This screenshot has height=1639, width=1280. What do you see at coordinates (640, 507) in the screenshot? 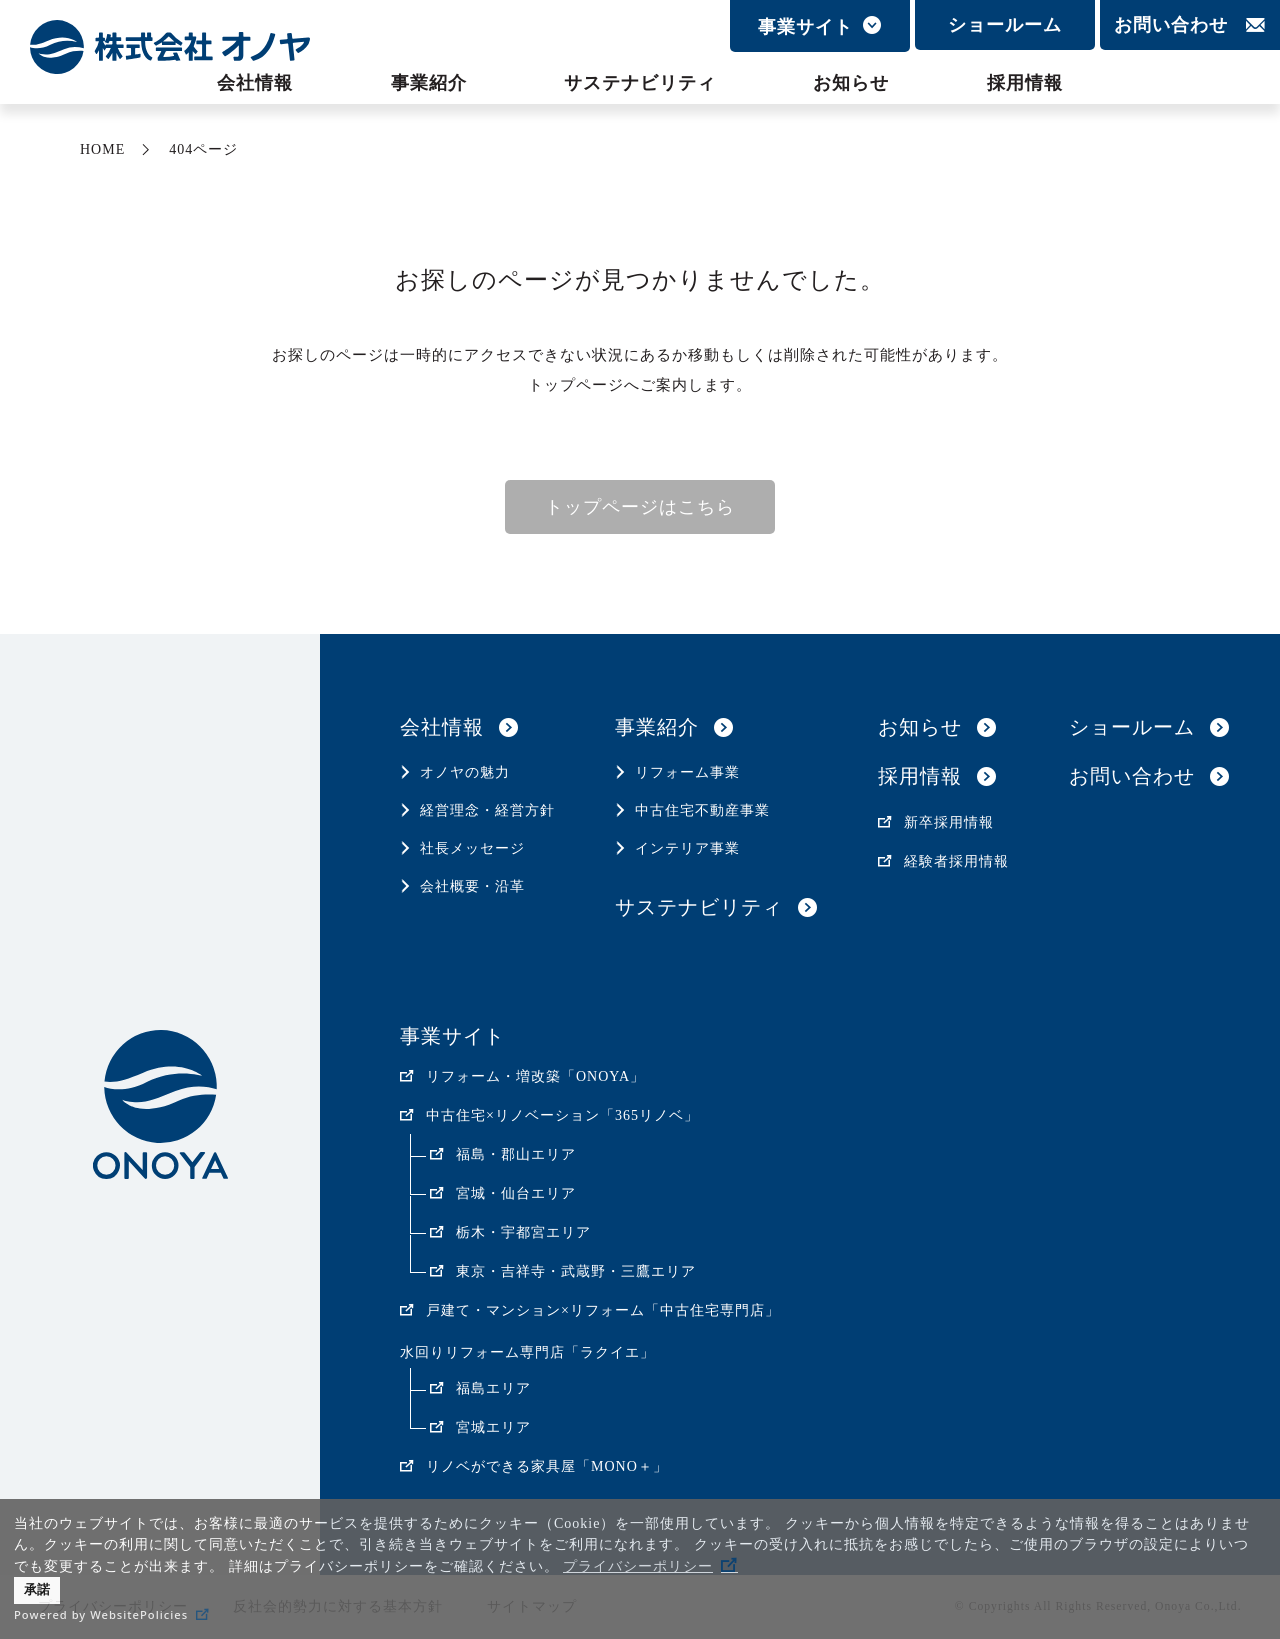
I see `トップページはこちら` at bounding box center [640, 507].